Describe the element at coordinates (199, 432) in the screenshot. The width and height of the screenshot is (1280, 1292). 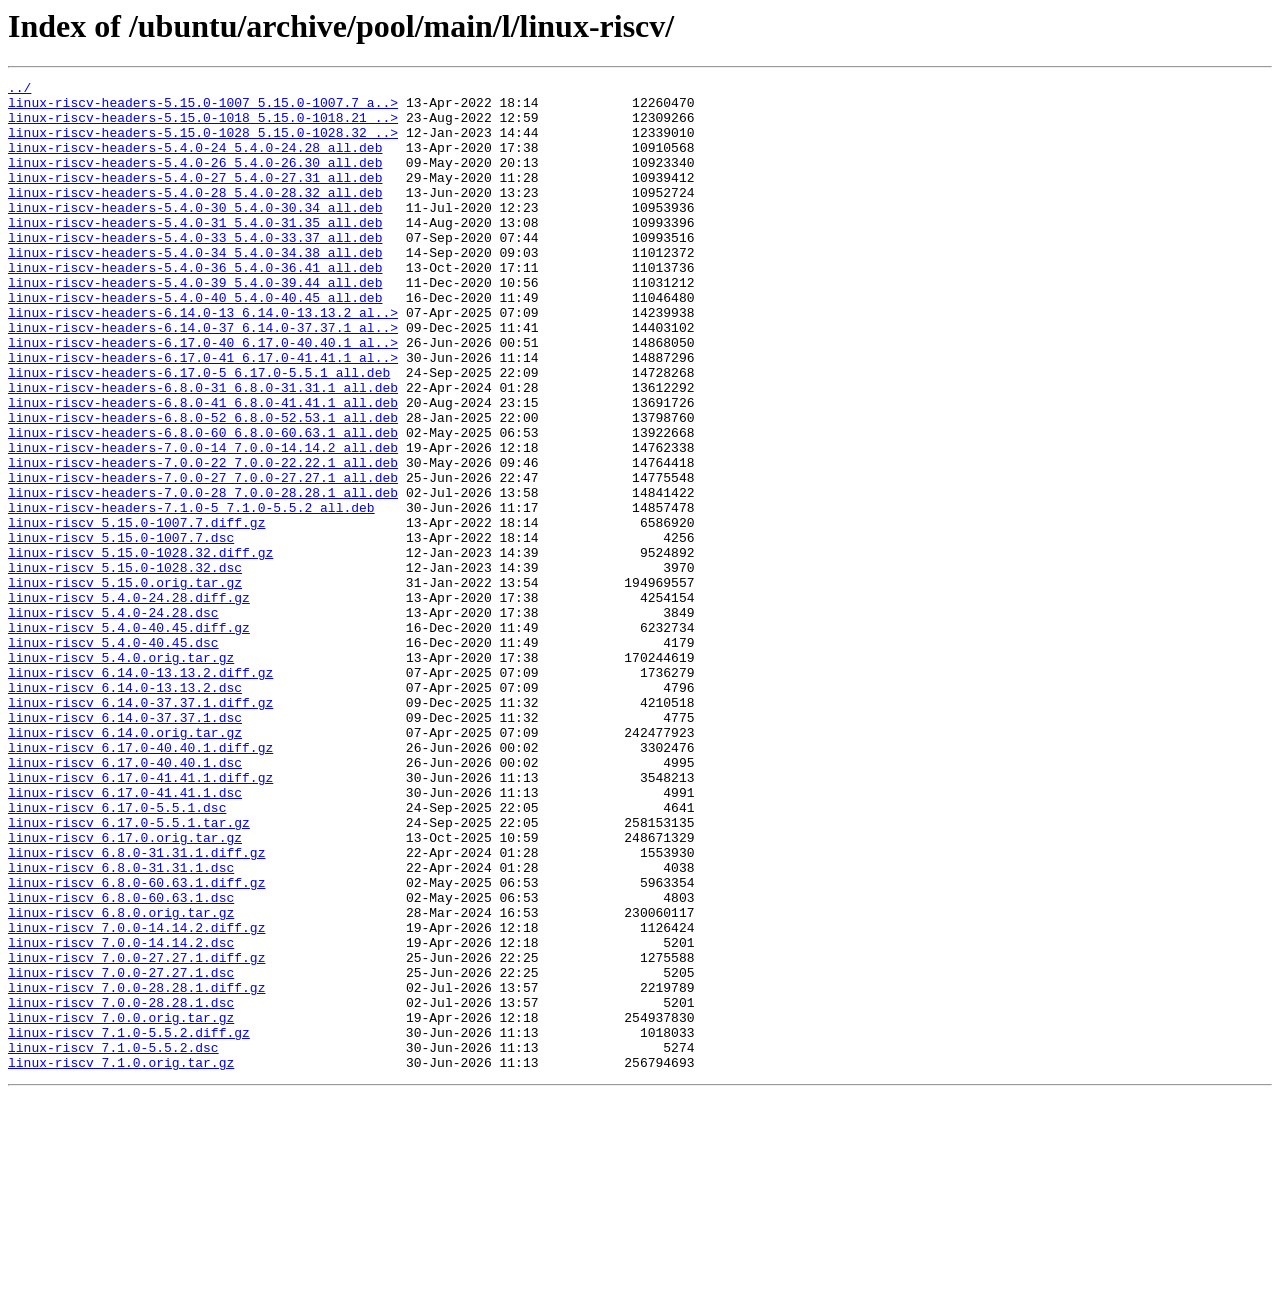
I see `linux-riscv-headers-6.17.0-5_6.17.0-5.5.1_all.deb` at that location.